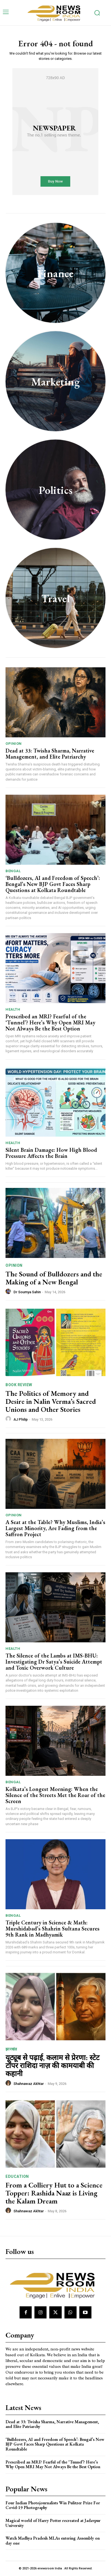 This screenshot has height=2576, width=111. I want to click on Health, so click(13, 1009).